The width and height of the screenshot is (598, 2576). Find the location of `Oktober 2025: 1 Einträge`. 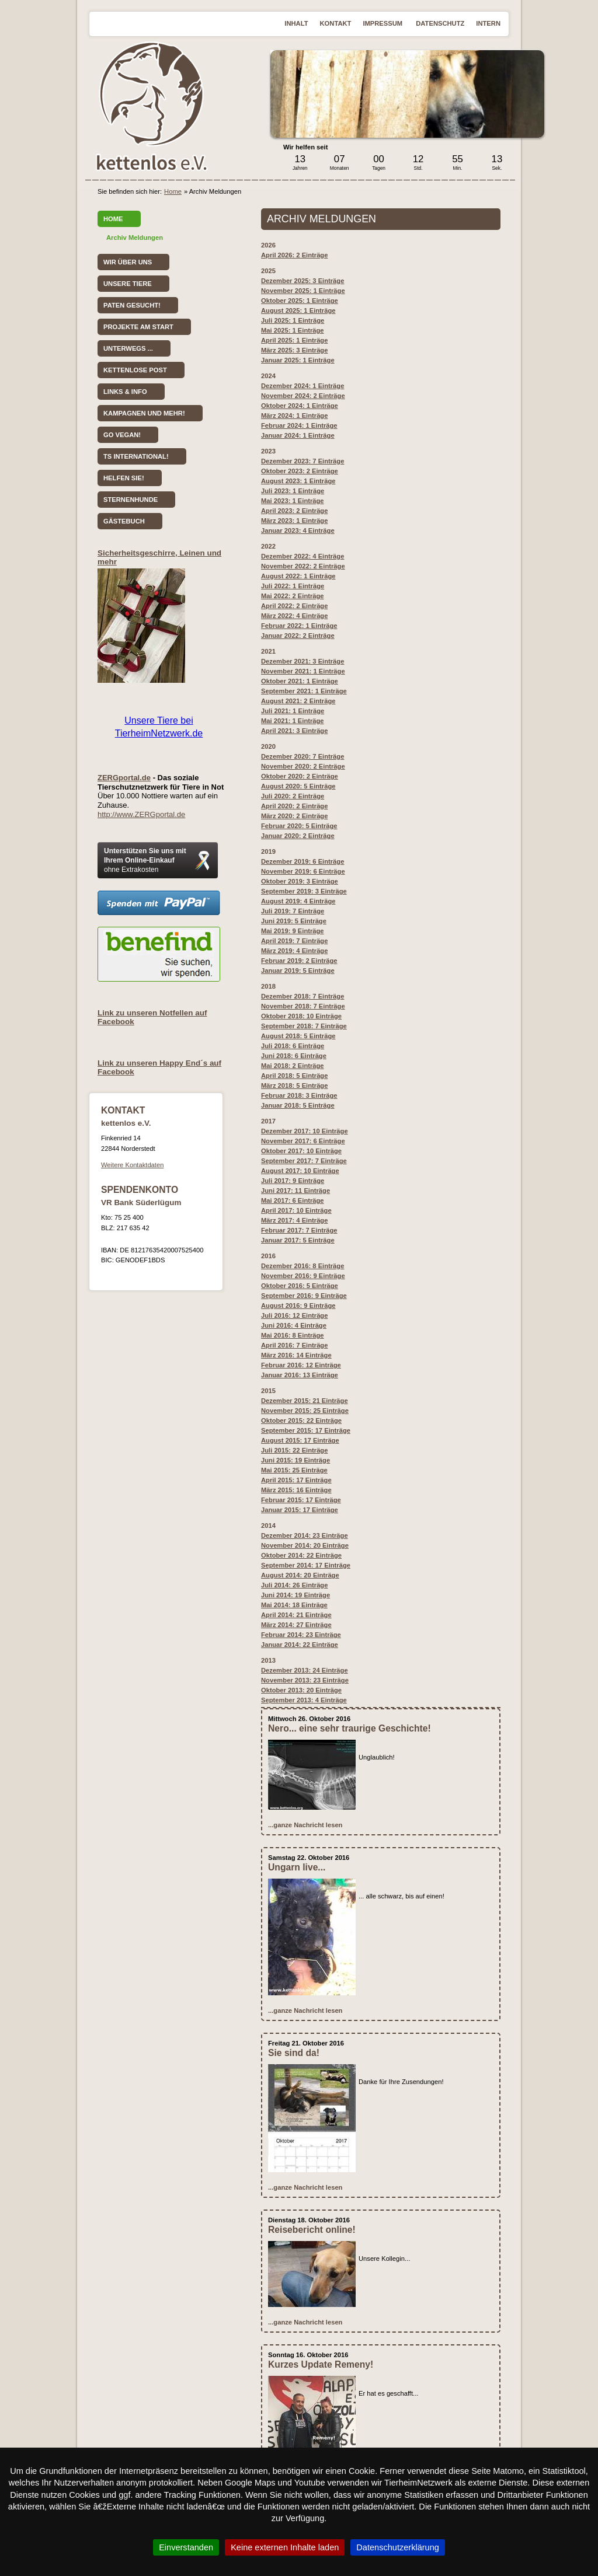

Oktober 2025: 1 Einträge is located at coordinates (299, 300).